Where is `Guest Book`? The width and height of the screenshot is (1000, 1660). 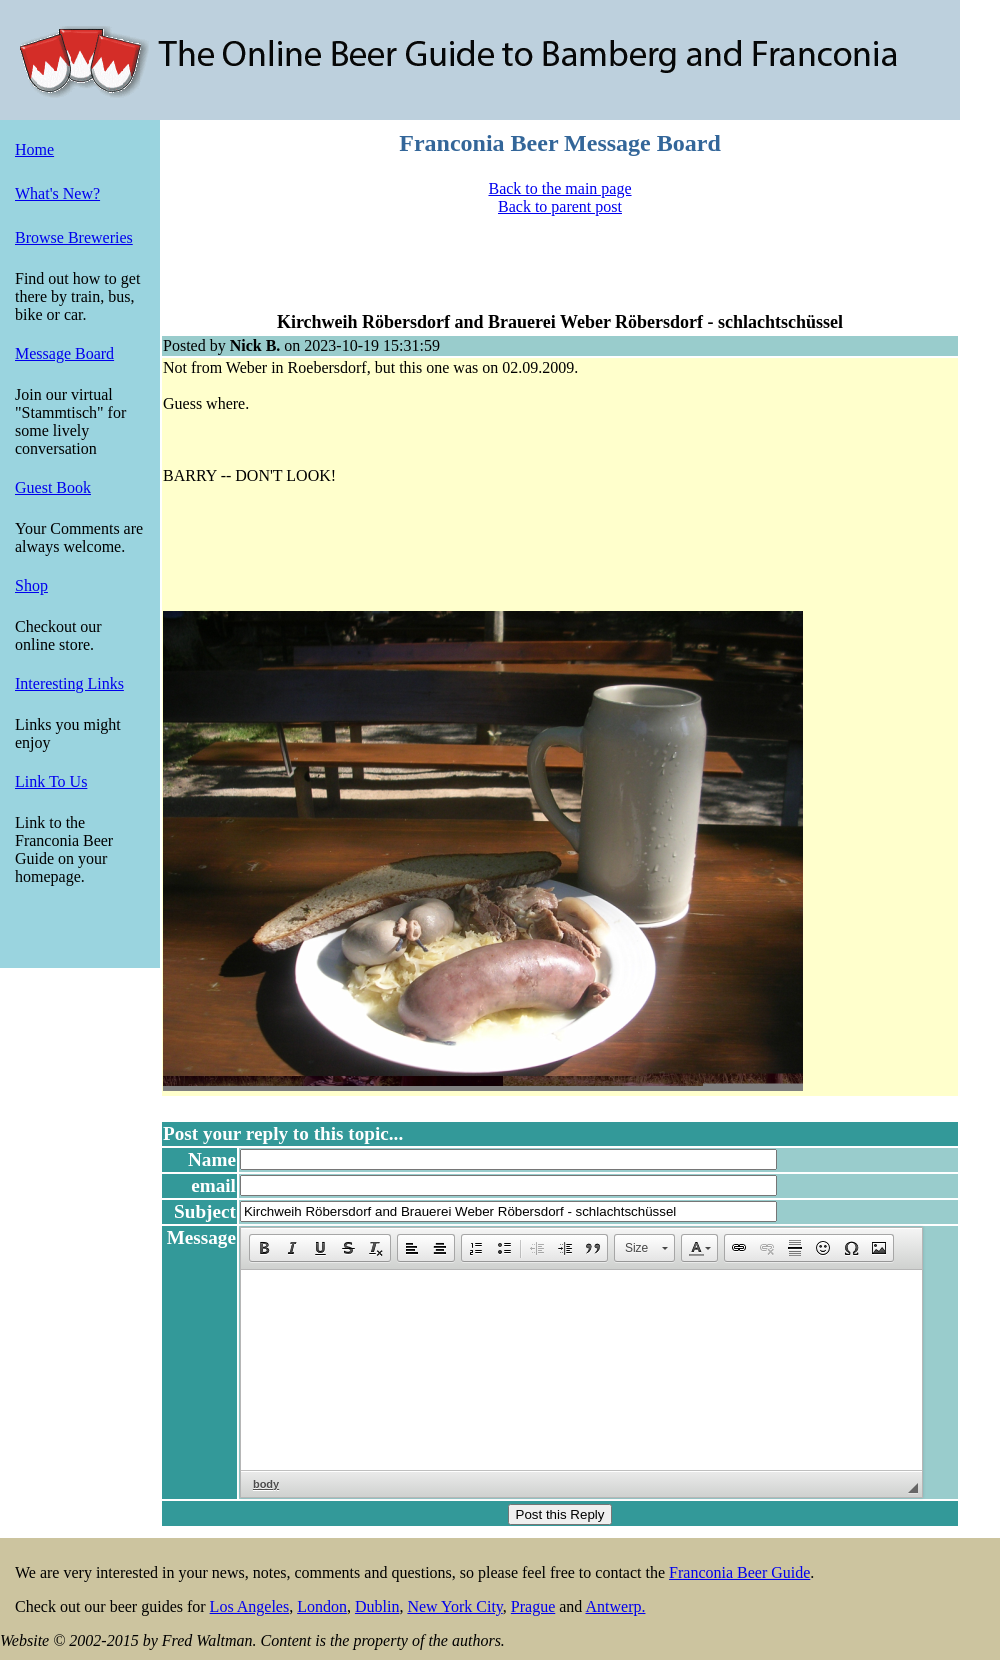 Guest Book is located at coordinates (53, 487).